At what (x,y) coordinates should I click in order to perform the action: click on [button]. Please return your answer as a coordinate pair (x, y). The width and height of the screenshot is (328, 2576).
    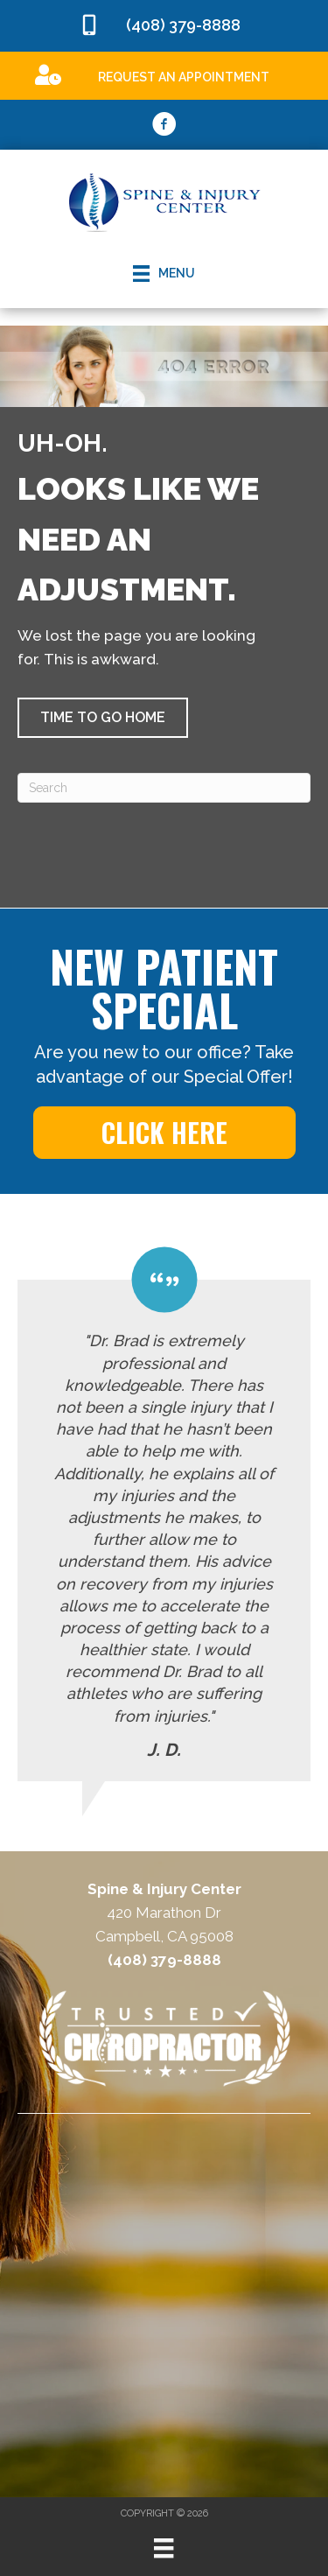
    Looking at the image, I should click on (102, 718).